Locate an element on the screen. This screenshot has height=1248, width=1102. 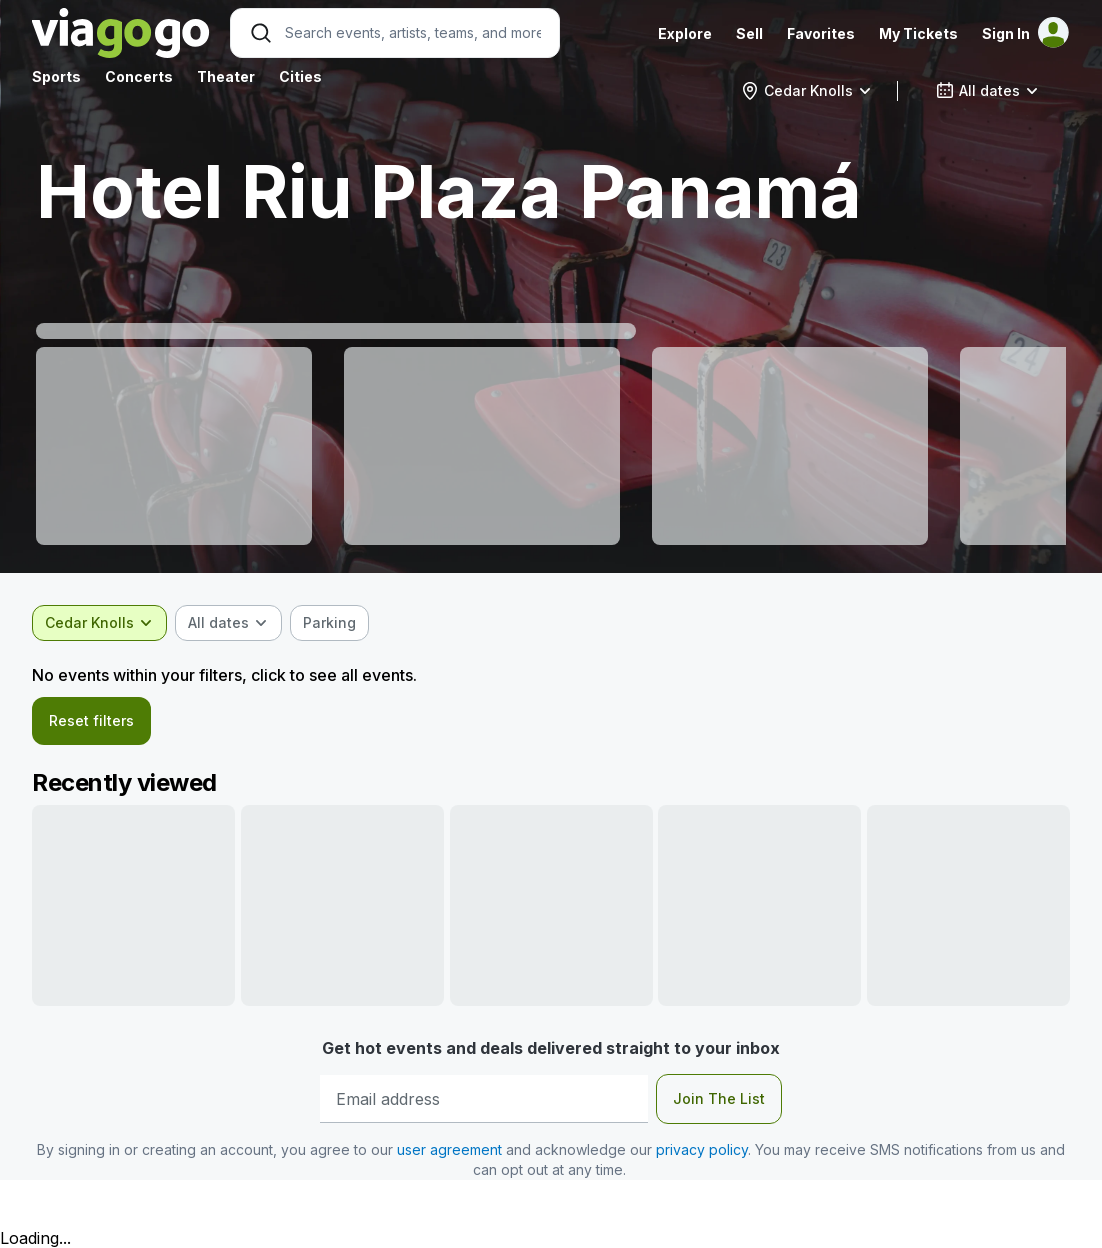
My Tickets is located at coordinates (918, 33).